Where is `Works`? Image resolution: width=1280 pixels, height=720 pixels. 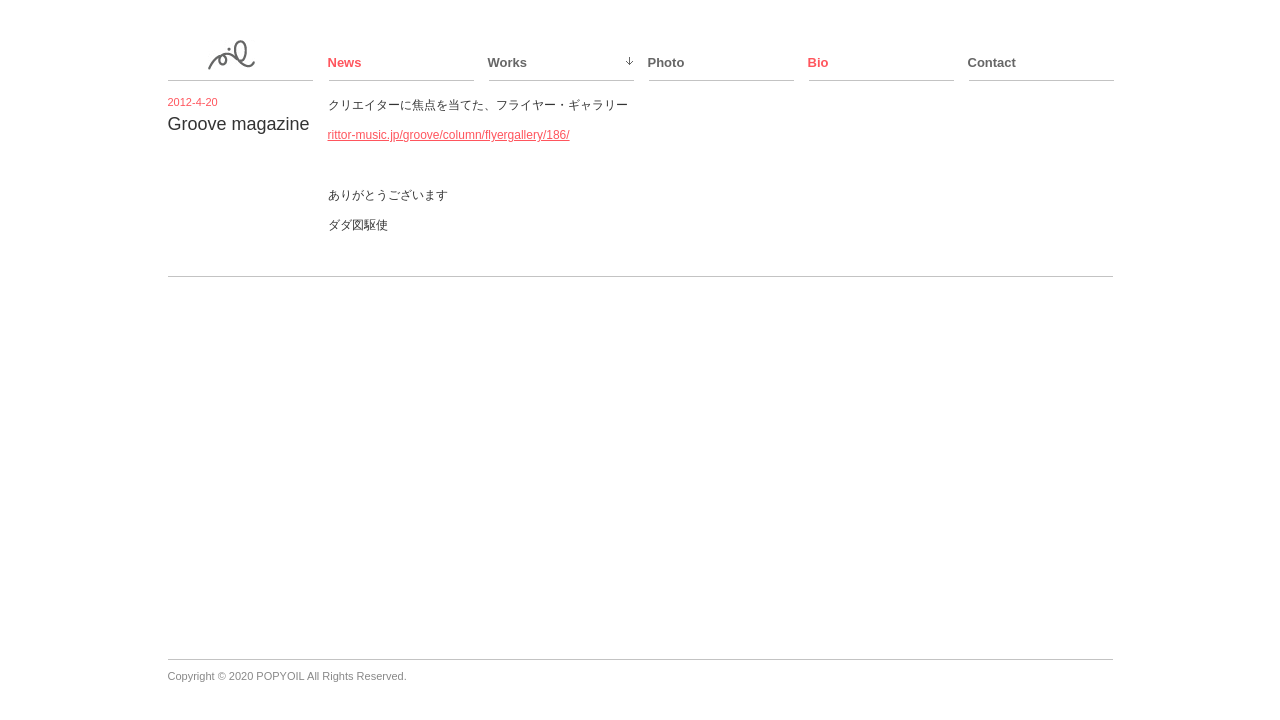
Works is located at coordinates (508, 62).